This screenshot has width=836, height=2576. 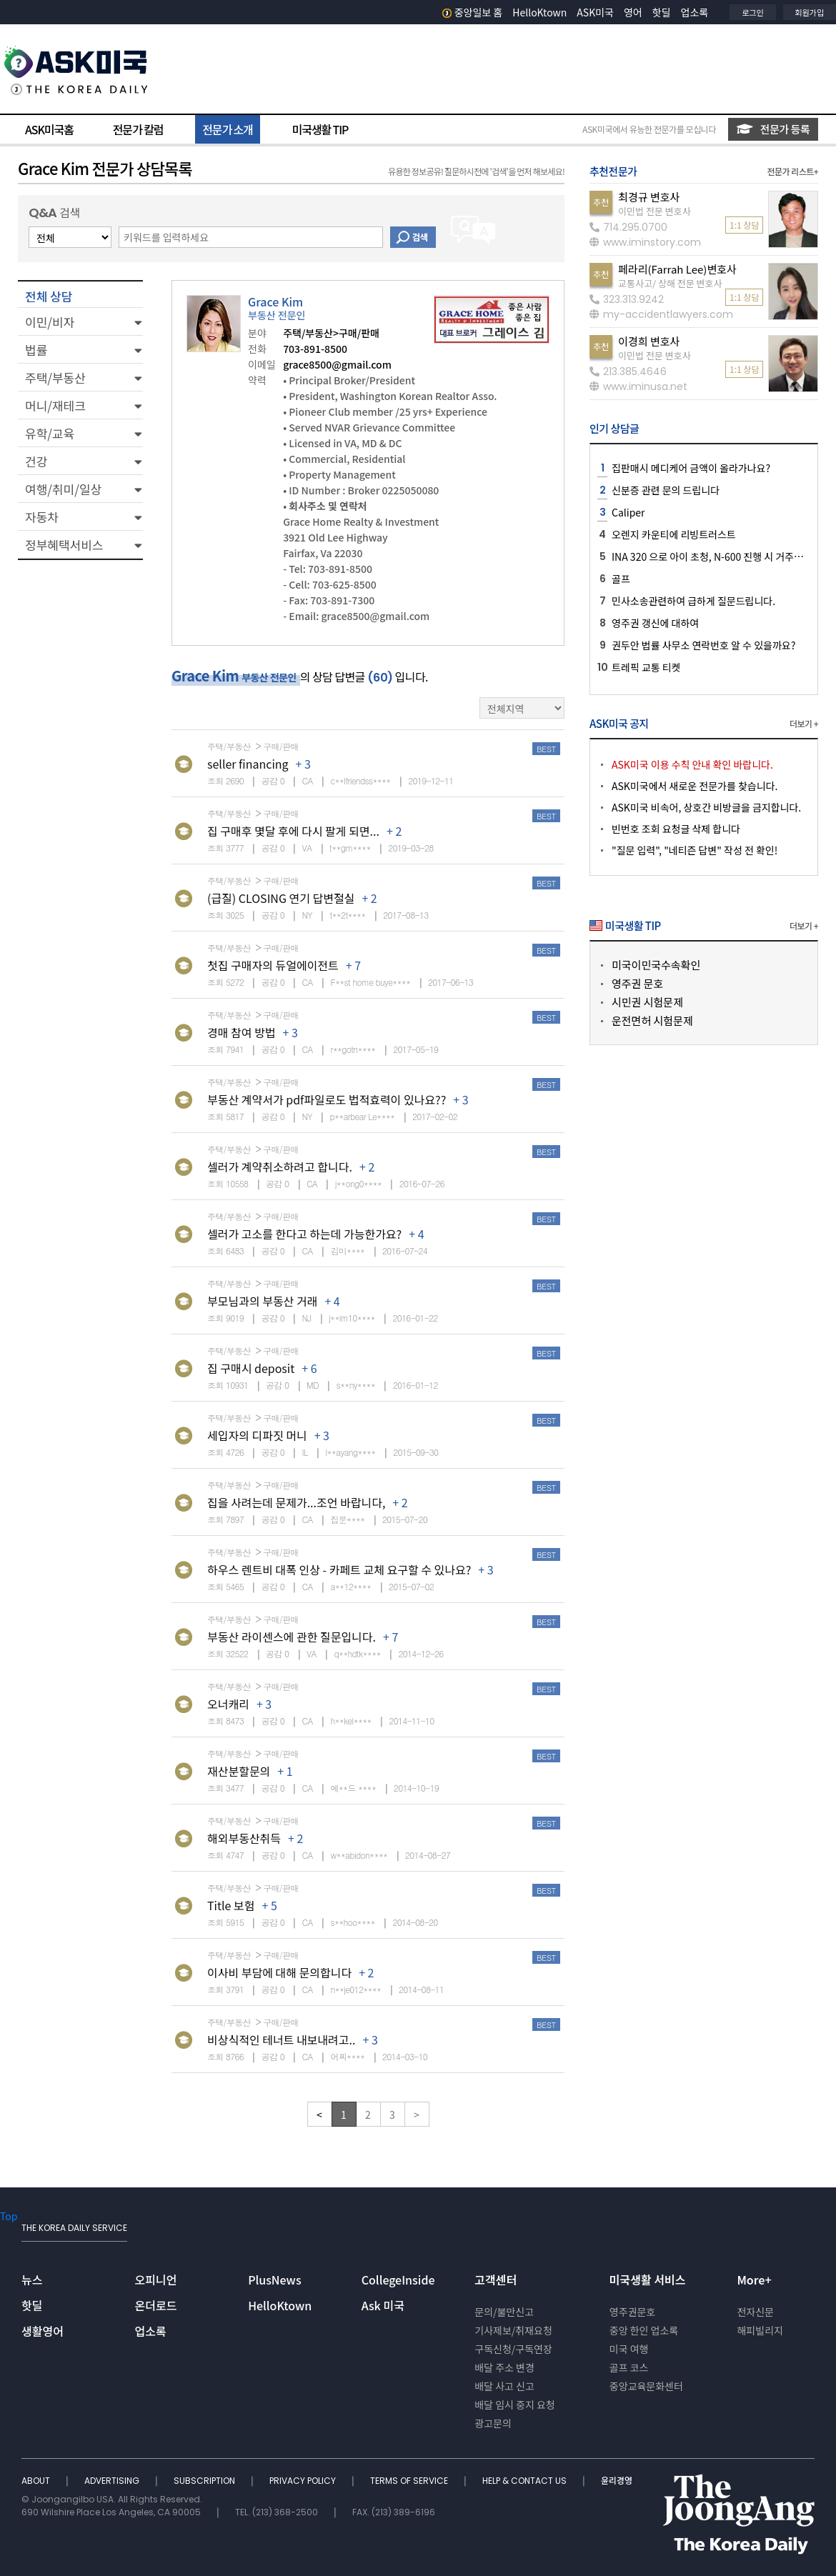 What do you see at coordinates (156, 2279) in the screenshot?
I see `오피니언` at bounding box center [156, 2279].